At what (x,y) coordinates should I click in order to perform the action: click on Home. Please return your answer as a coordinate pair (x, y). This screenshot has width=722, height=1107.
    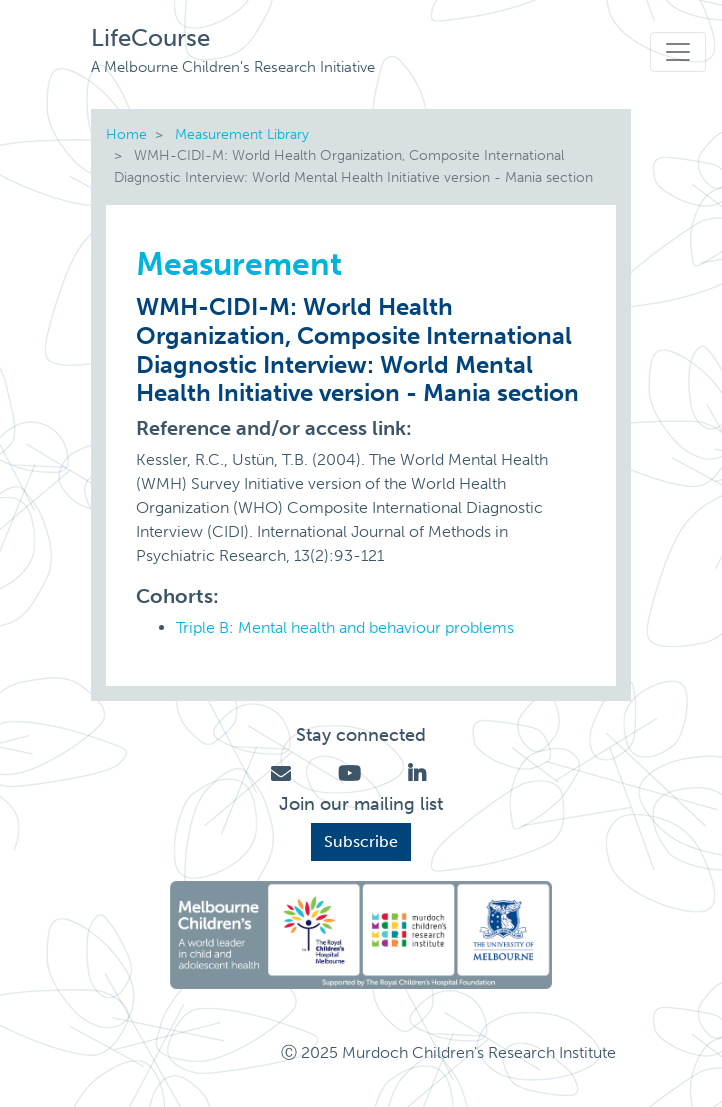
    Looking at the image, I should click on (126, 134).